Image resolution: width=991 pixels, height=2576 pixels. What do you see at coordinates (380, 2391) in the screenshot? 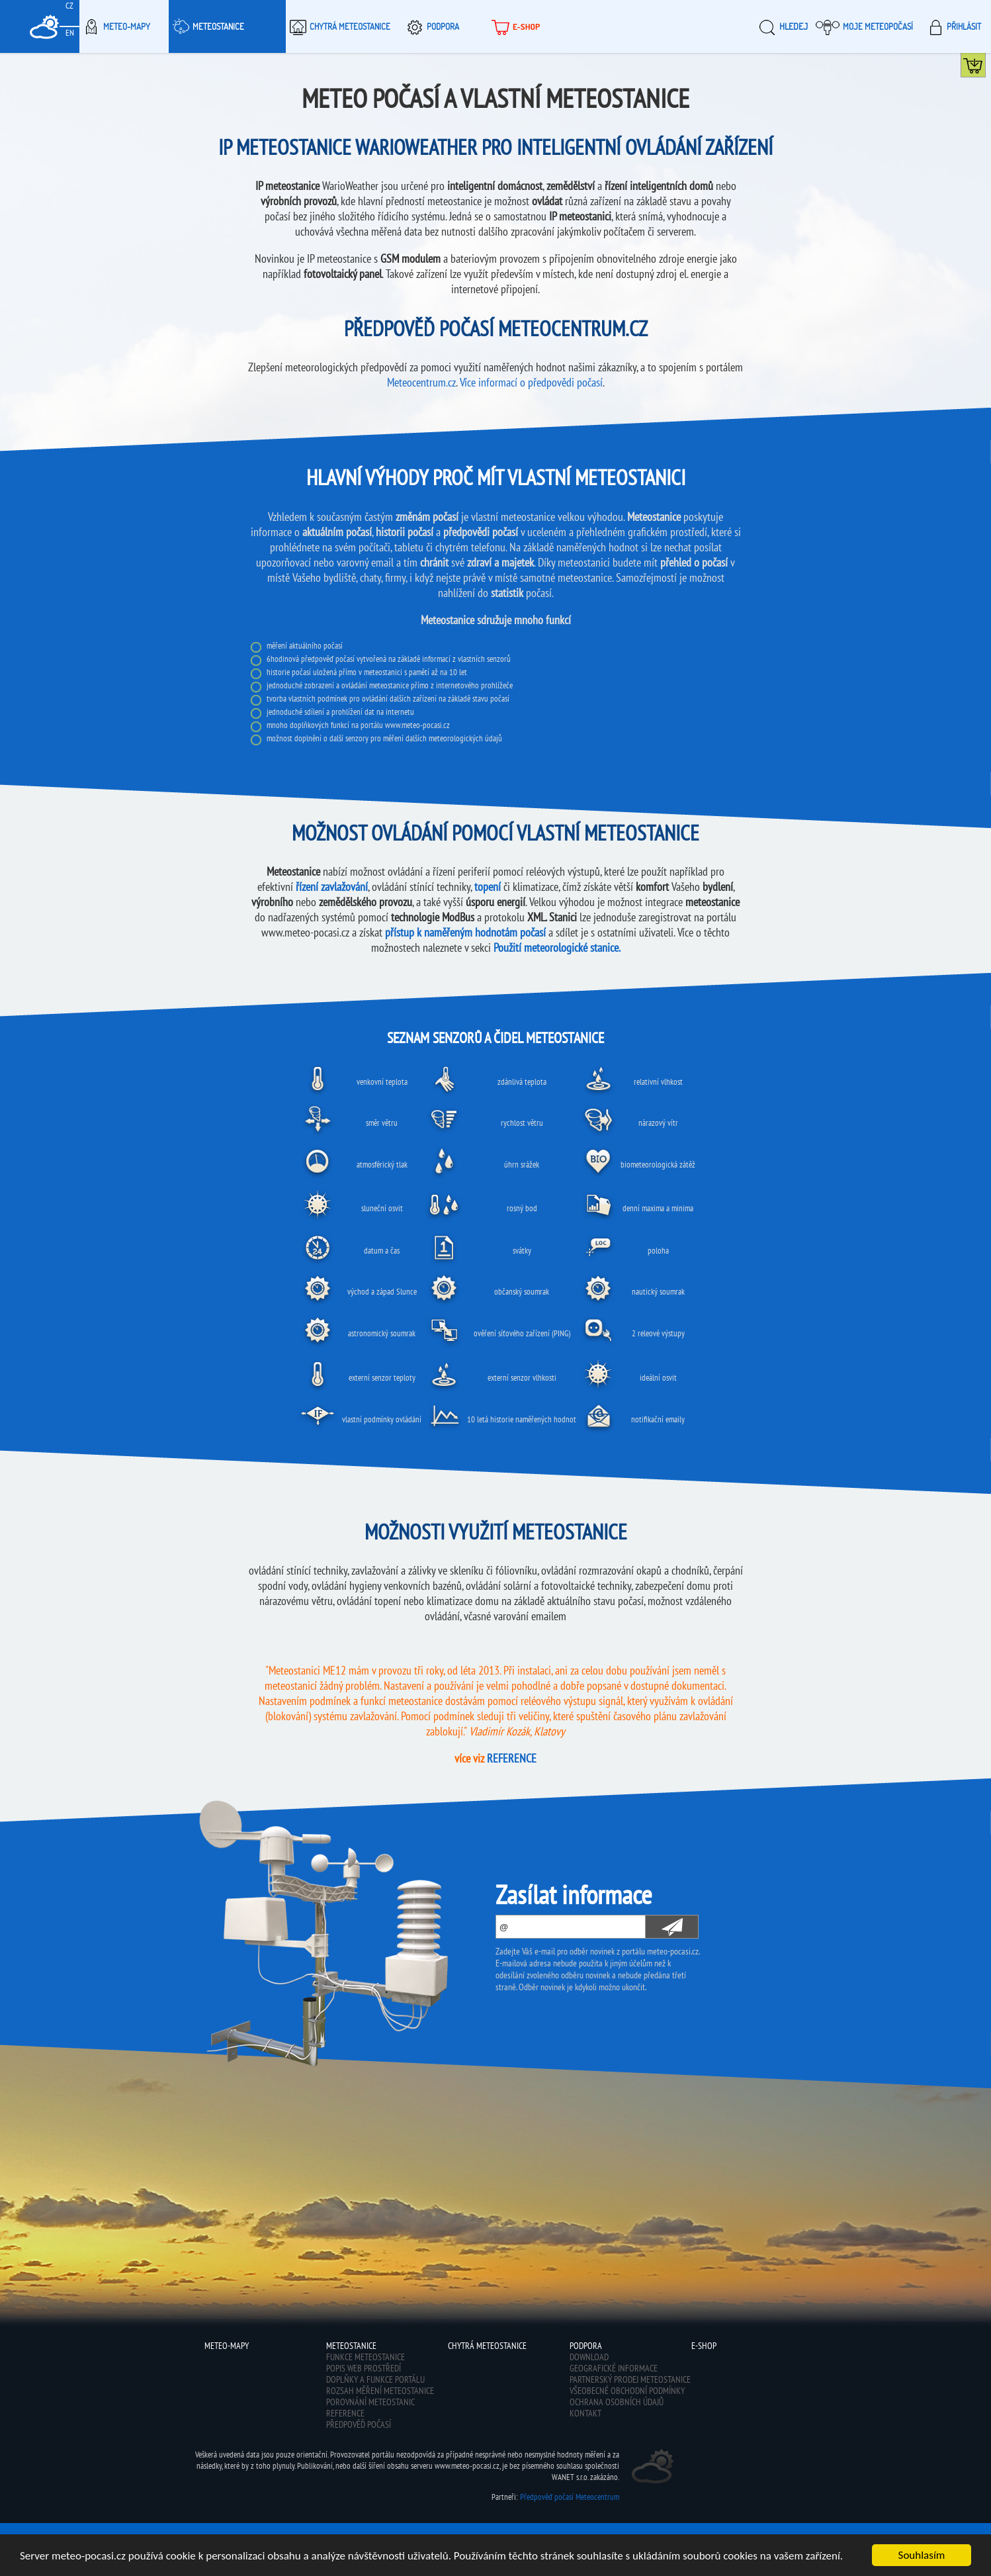
I see `Rozsah měření meteostanice` at bounding box center [380, 2391].